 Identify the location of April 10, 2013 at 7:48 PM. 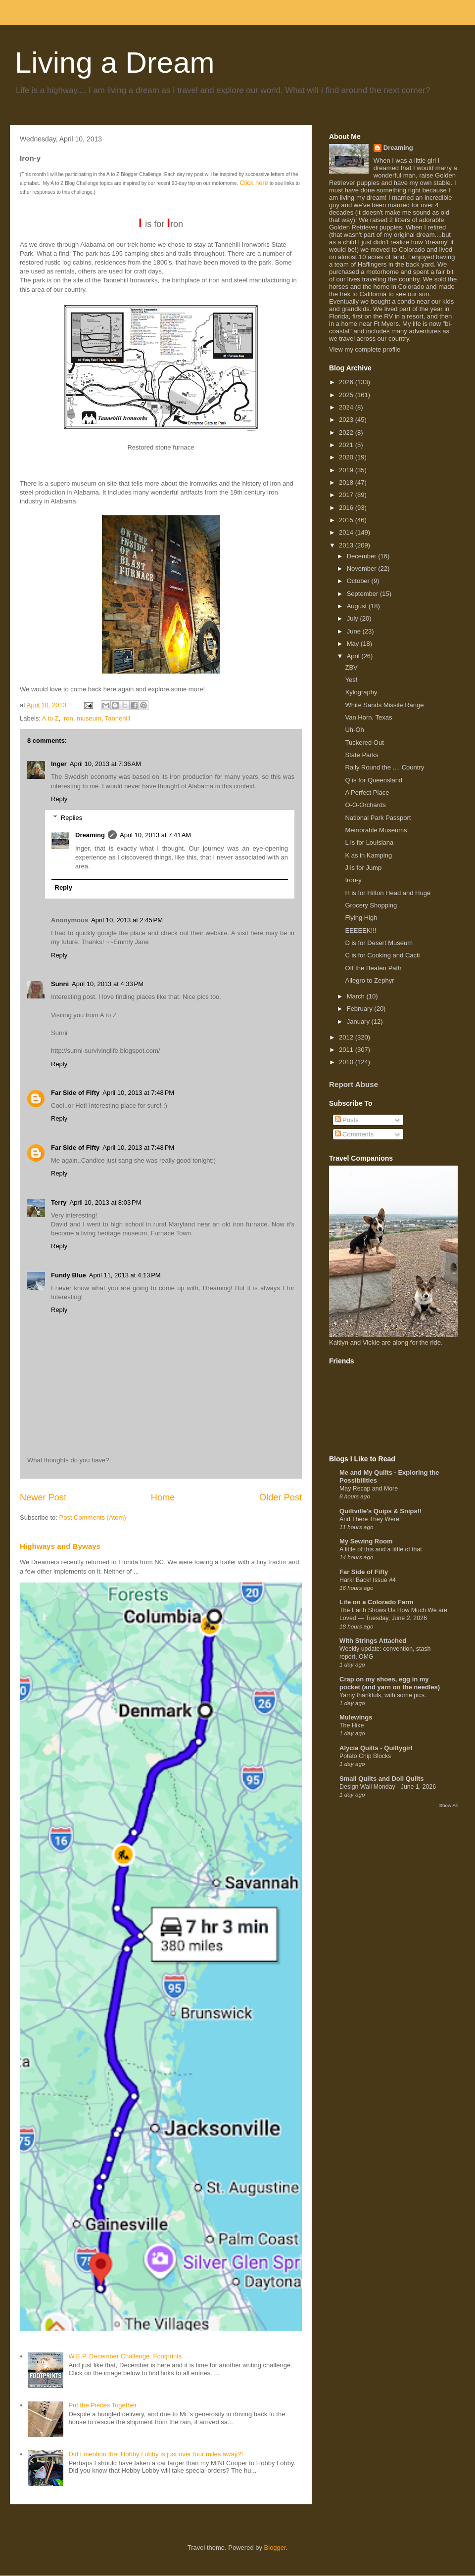
(138, 1092).